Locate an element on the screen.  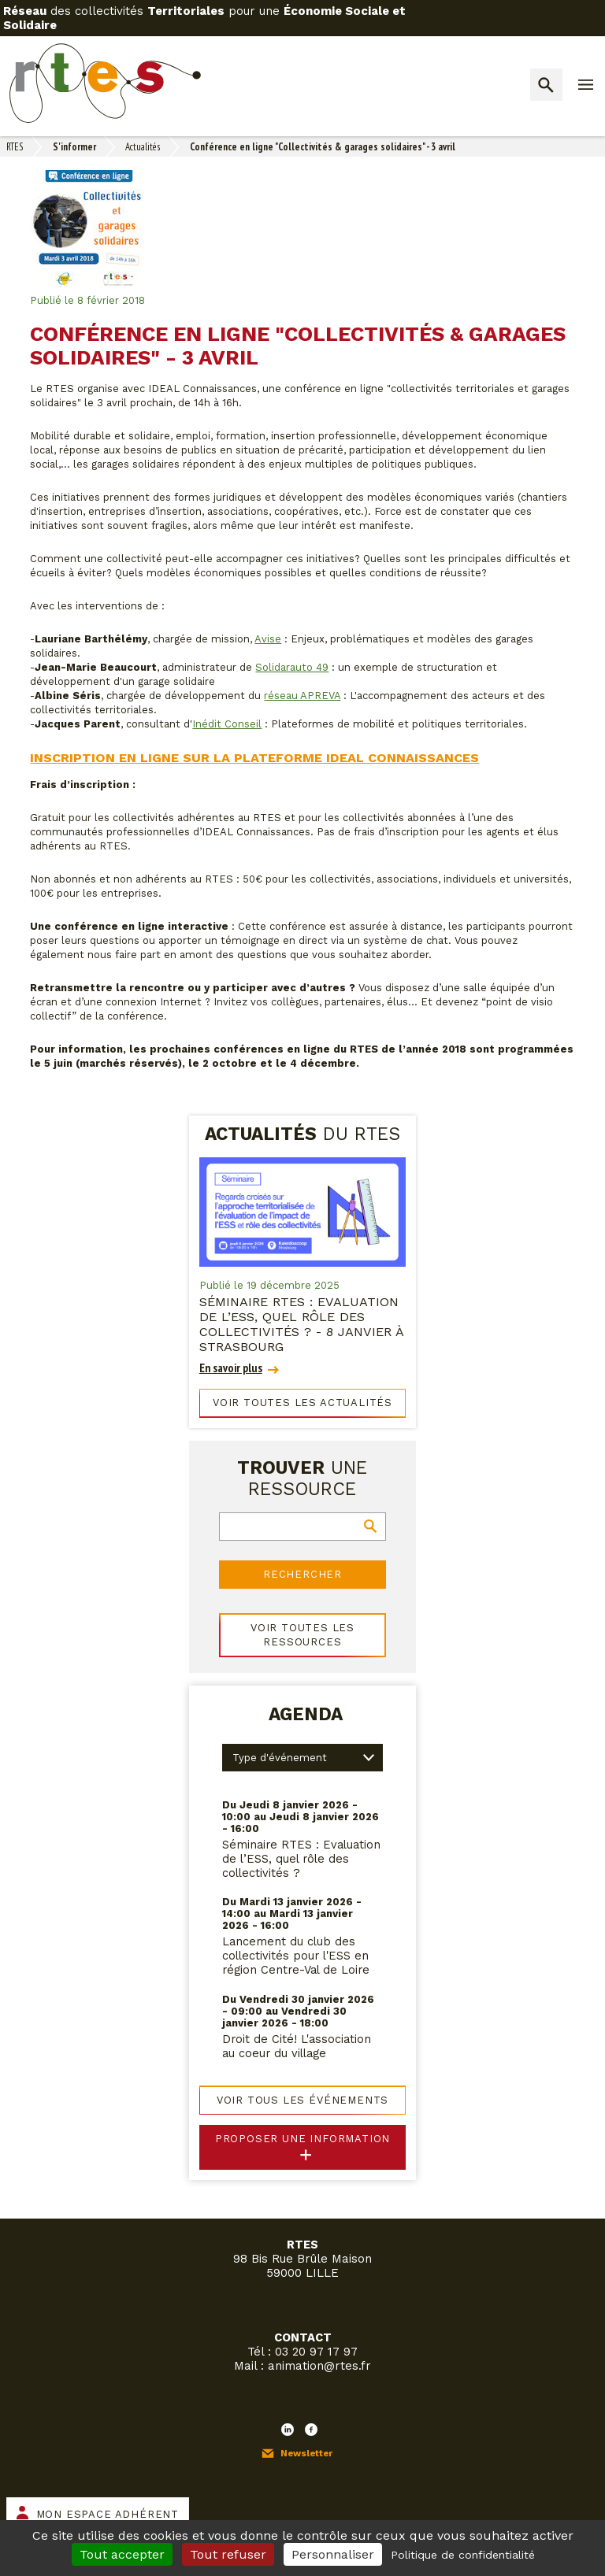
Personnaliser [Personnaliser (fenêtre modale)] is located at coordinates (332, 2554).